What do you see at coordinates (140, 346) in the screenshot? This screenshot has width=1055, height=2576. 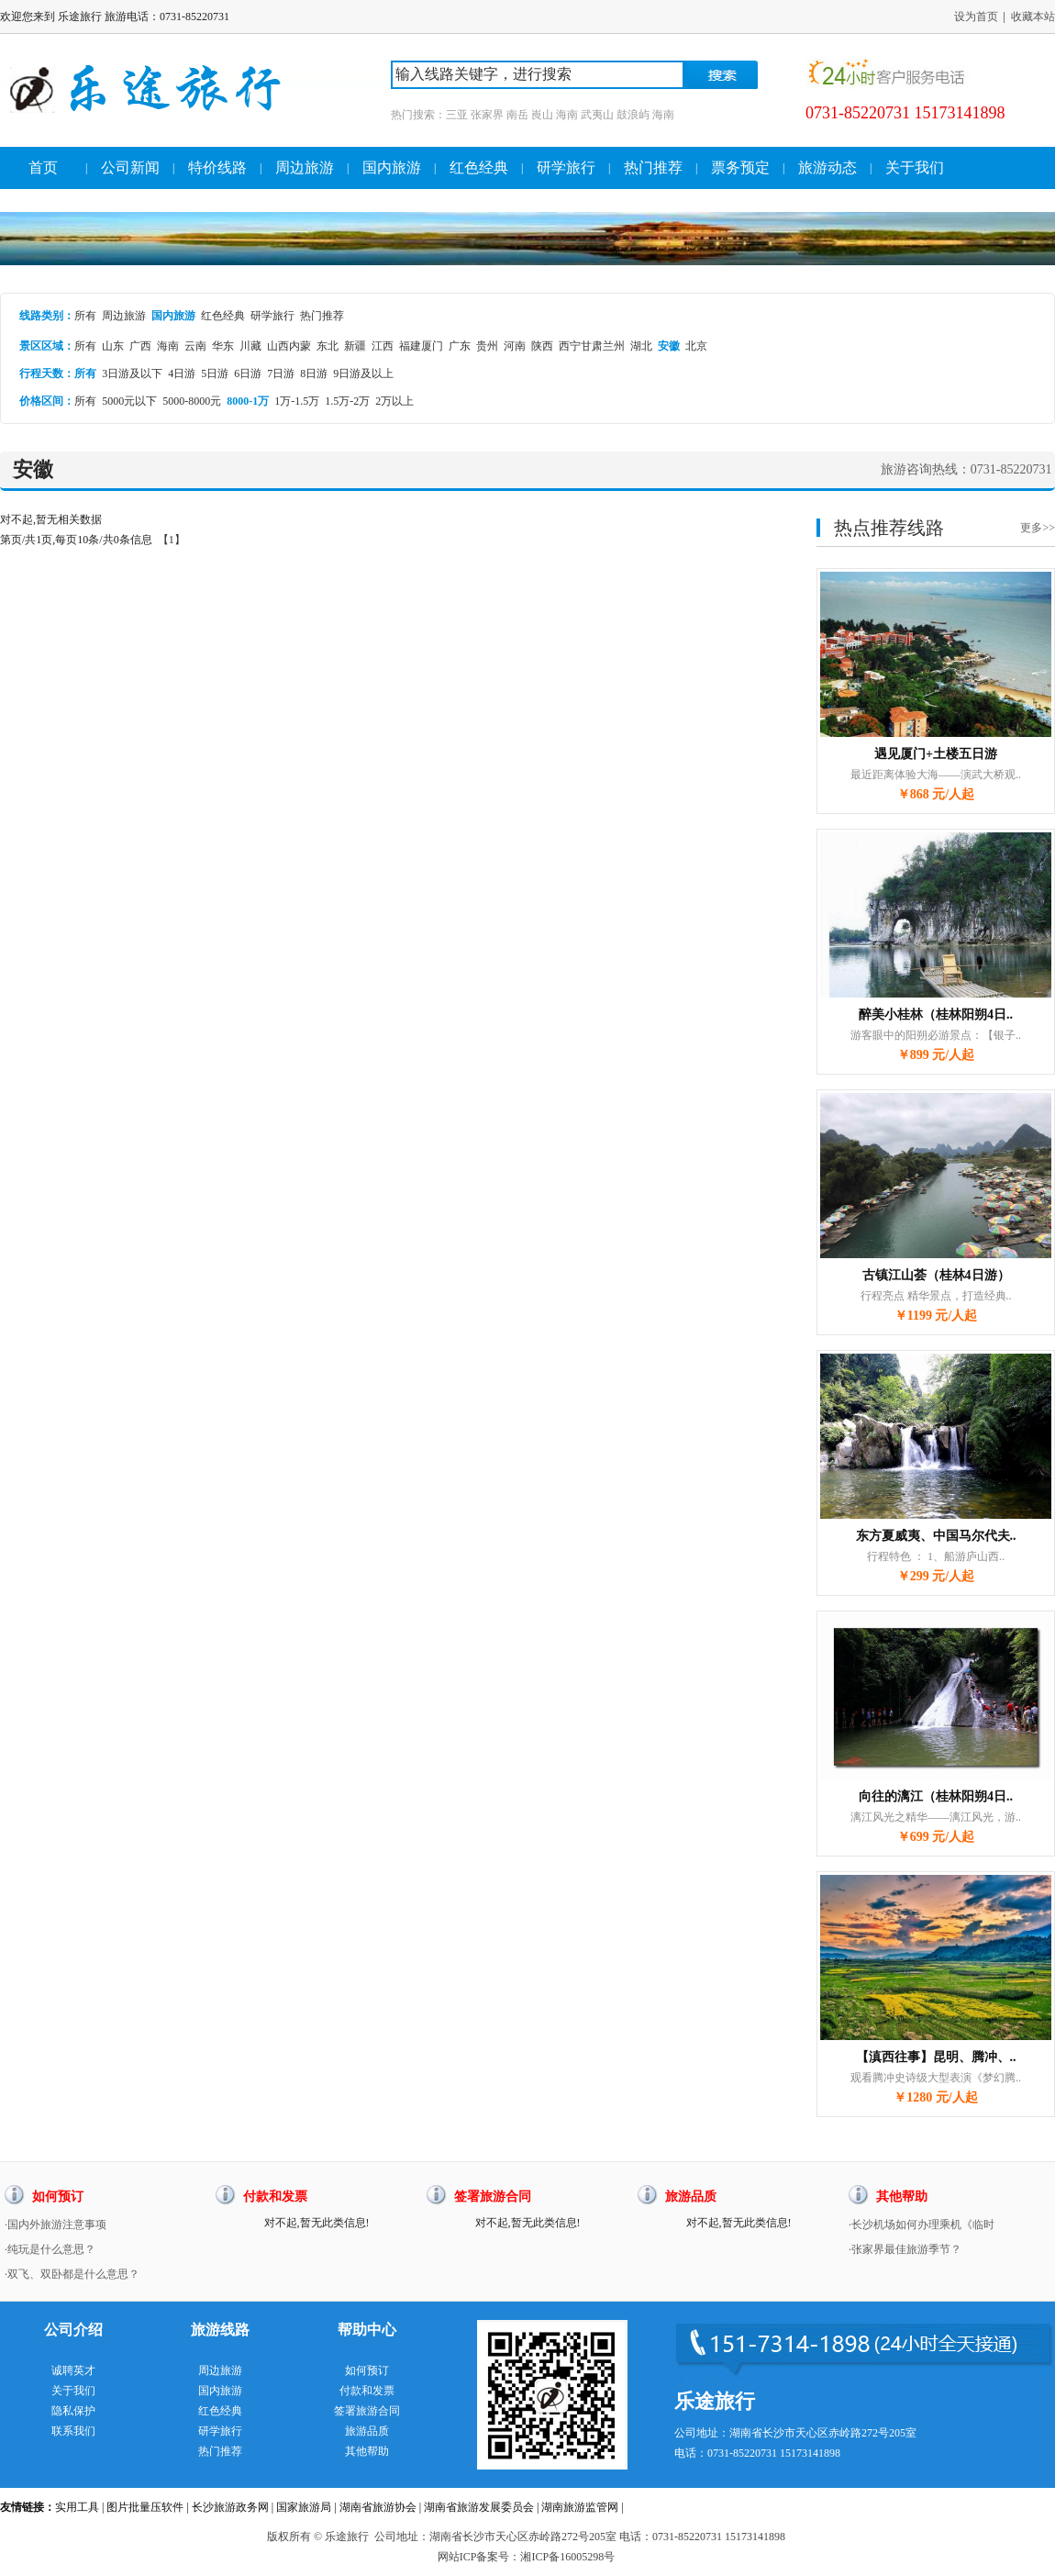 I see `广西` at bounding box center [140, 346].